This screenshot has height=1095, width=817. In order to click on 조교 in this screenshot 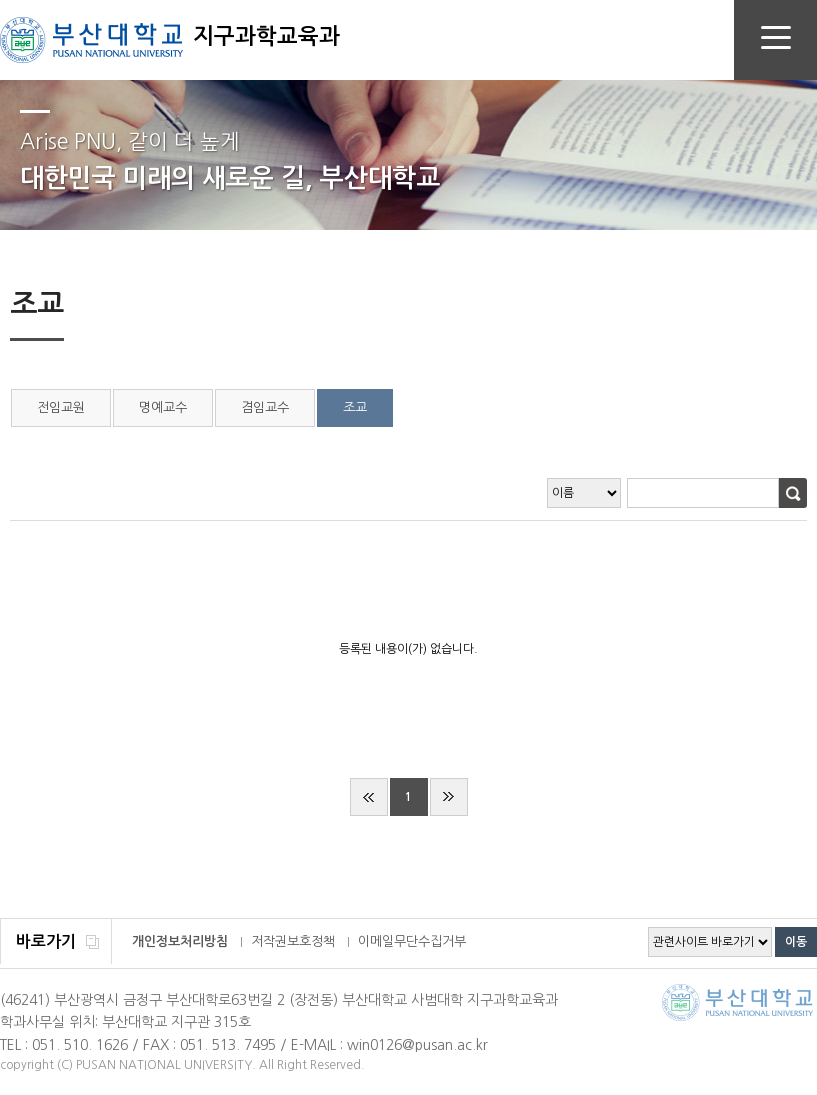, I will do `click(355, 407)`.